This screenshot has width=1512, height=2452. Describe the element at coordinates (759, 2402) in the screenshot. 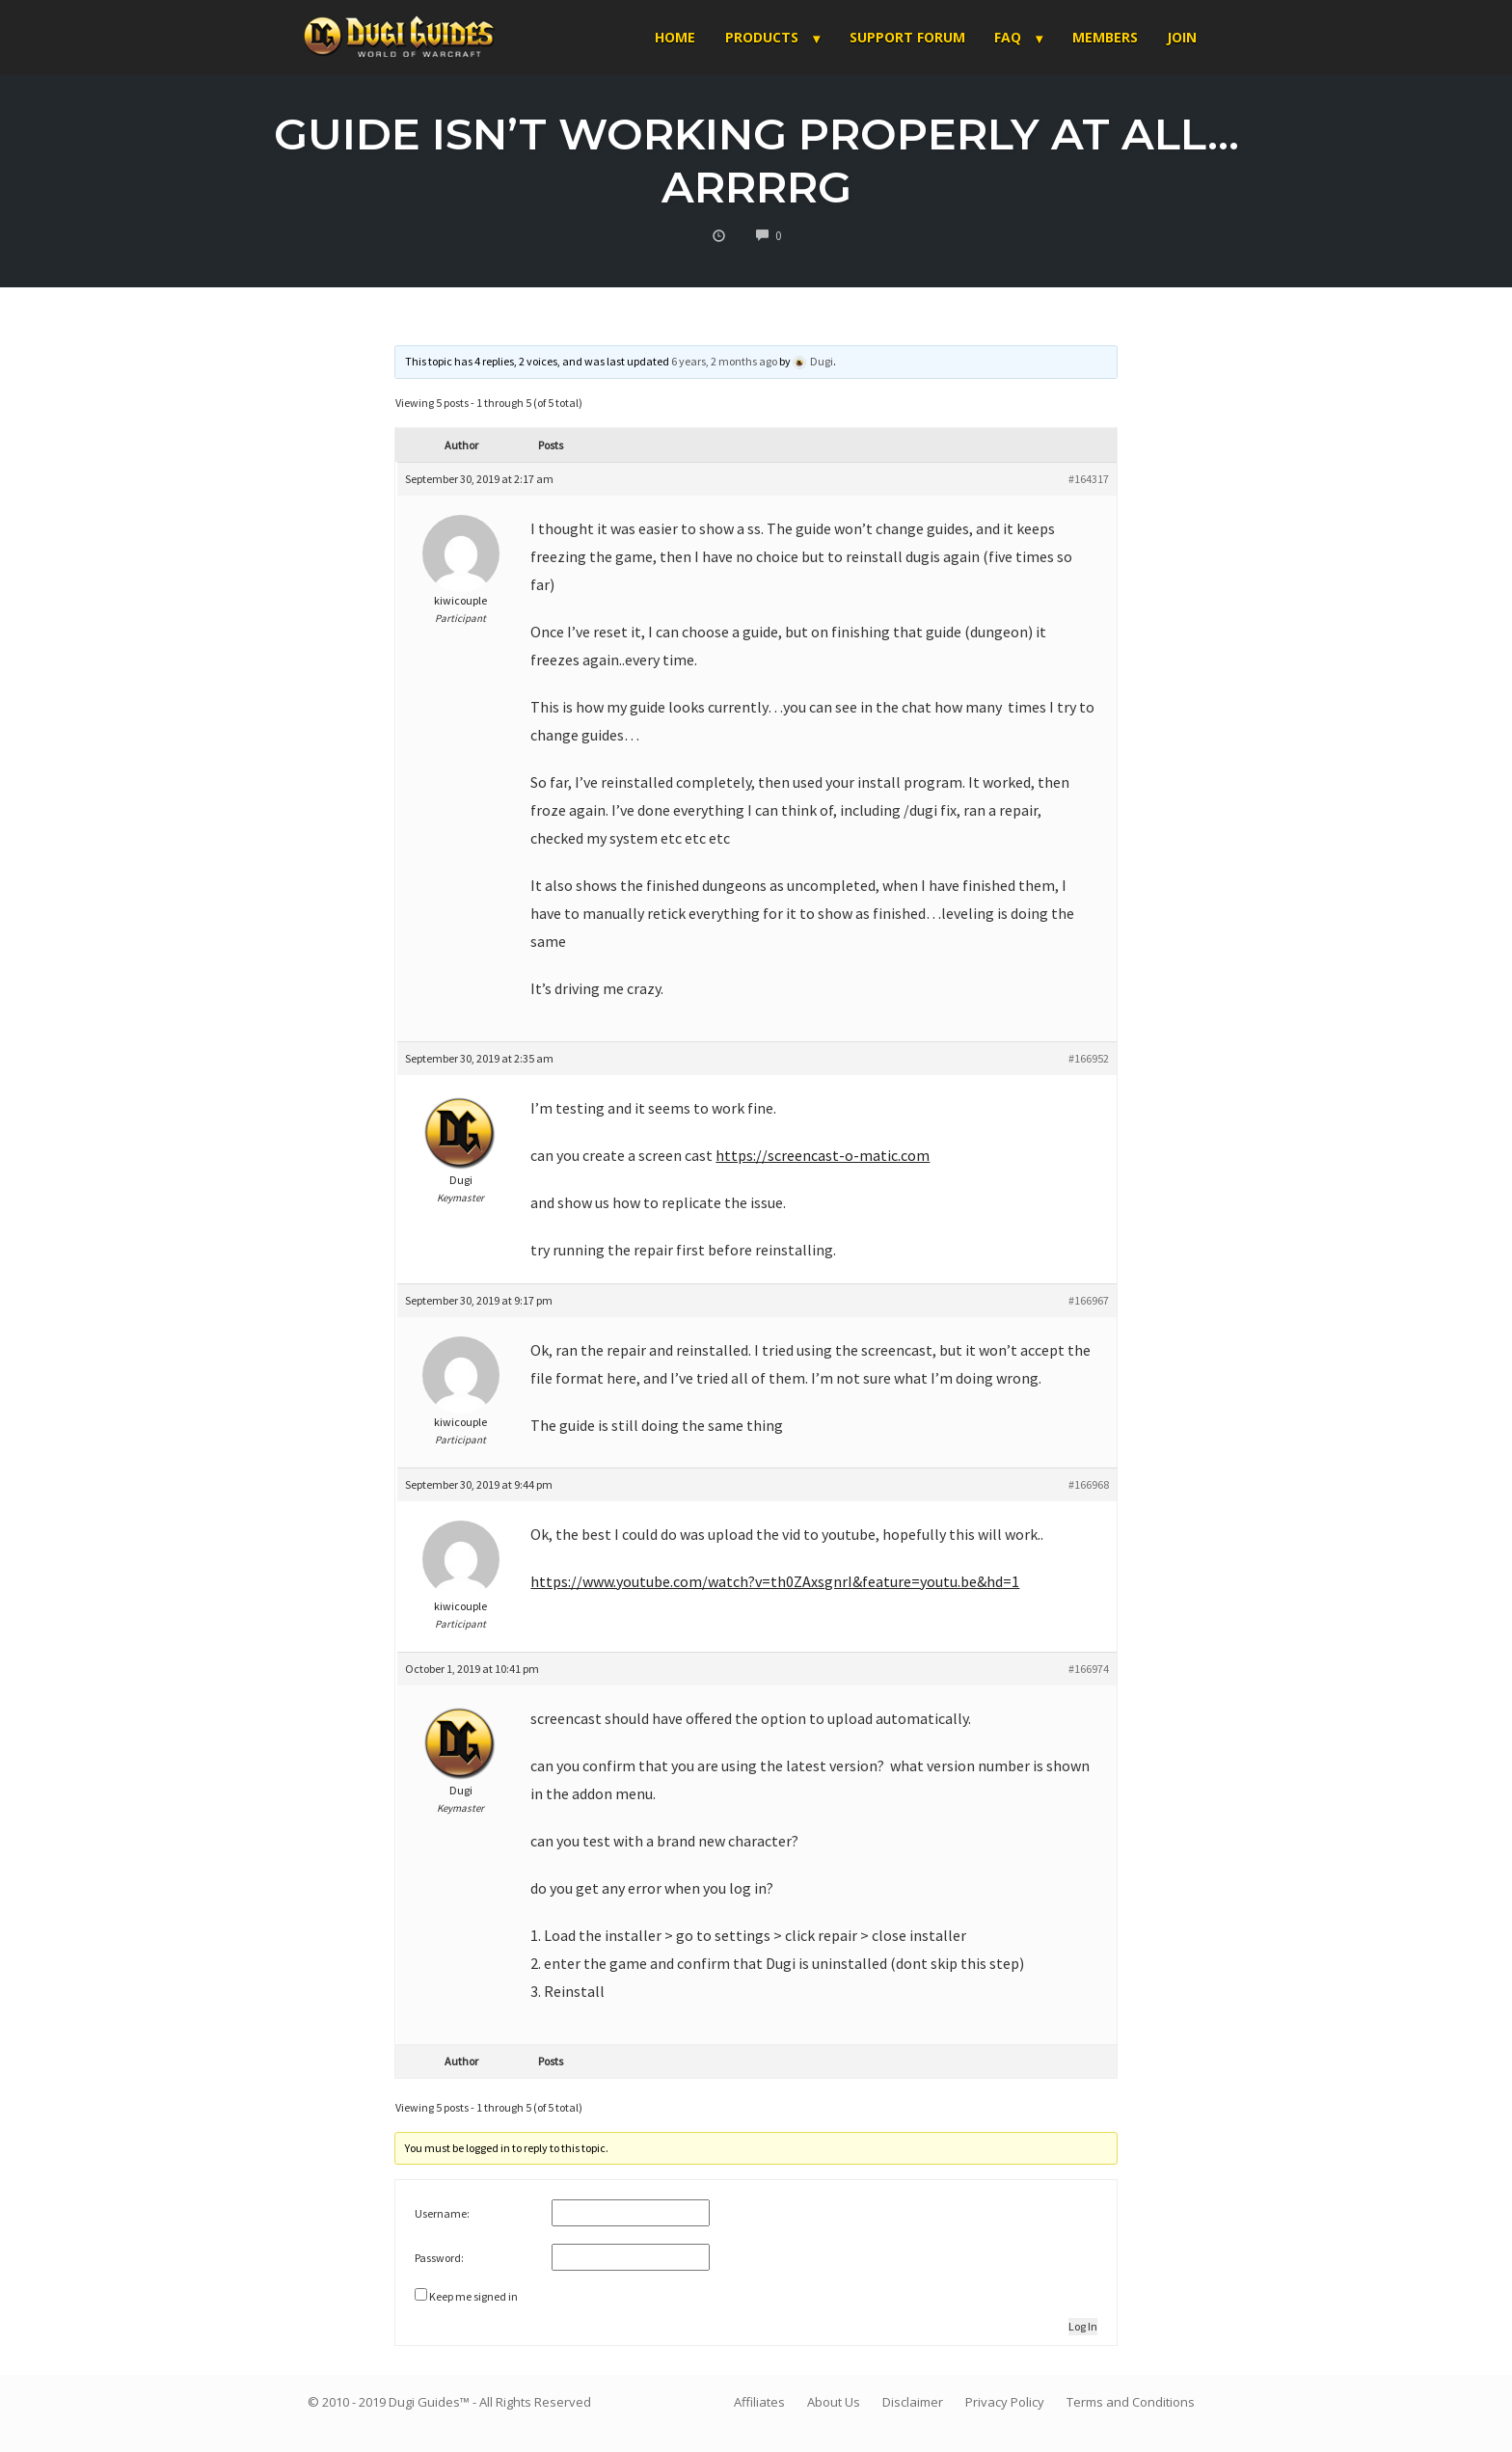

I see `Affiliates` at that location.